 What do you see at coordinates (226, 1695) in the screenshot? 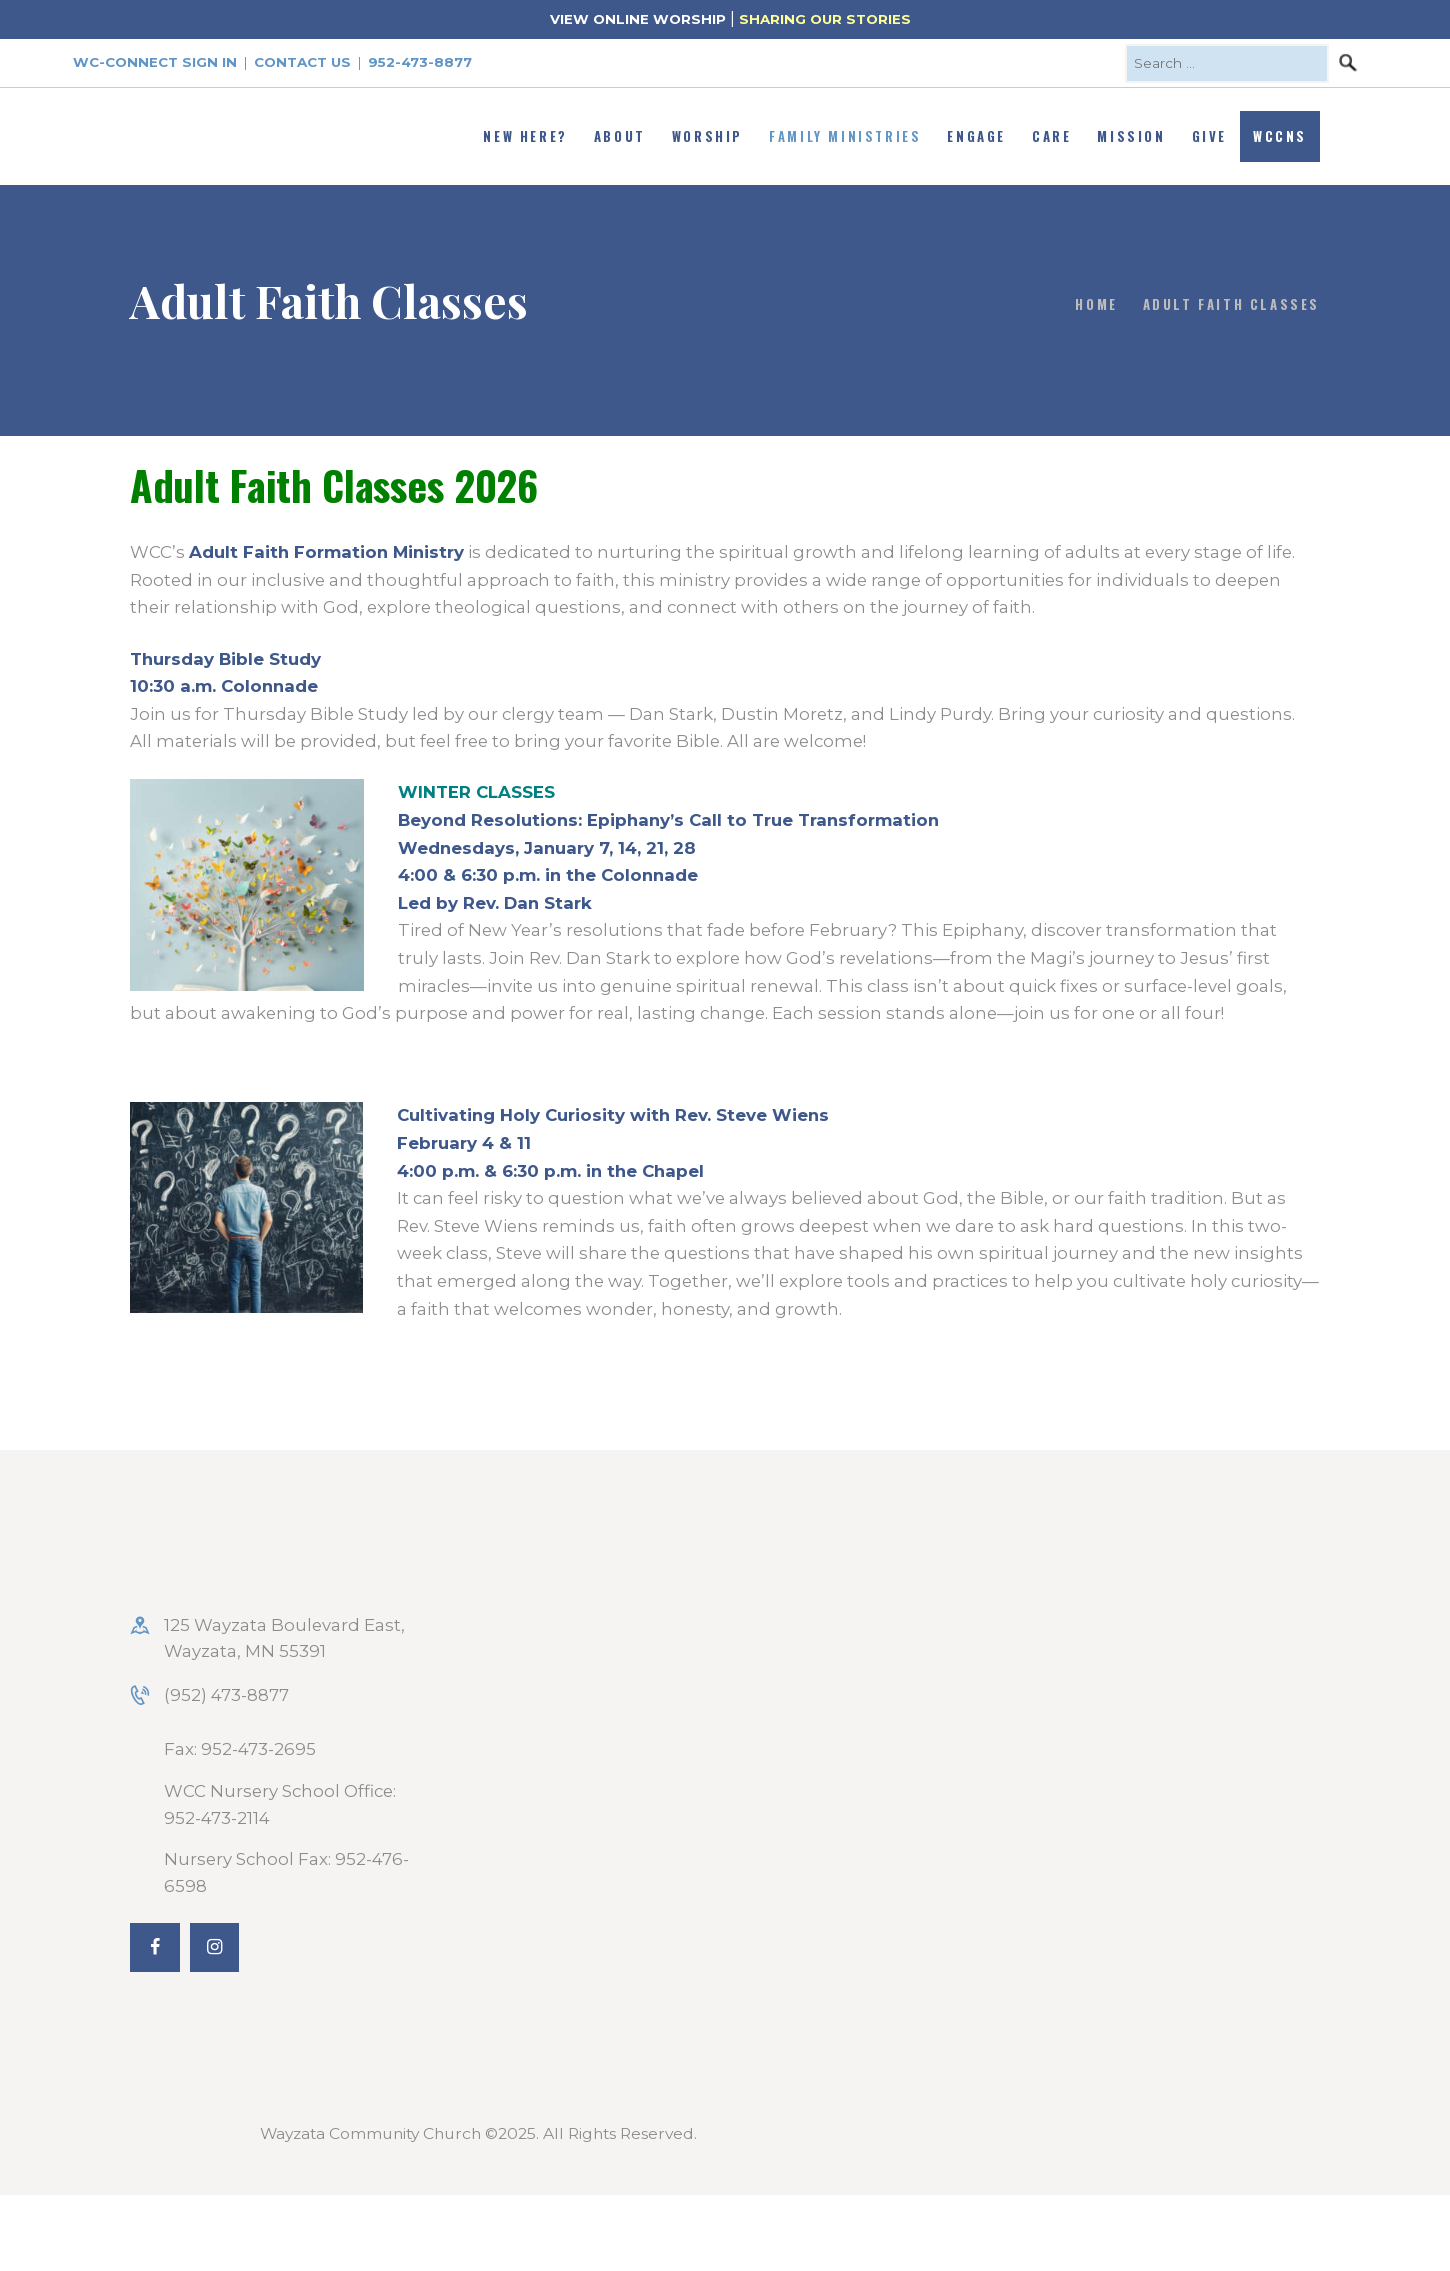
I see `(952) 473-8877` at bounding box center [226, 1695].